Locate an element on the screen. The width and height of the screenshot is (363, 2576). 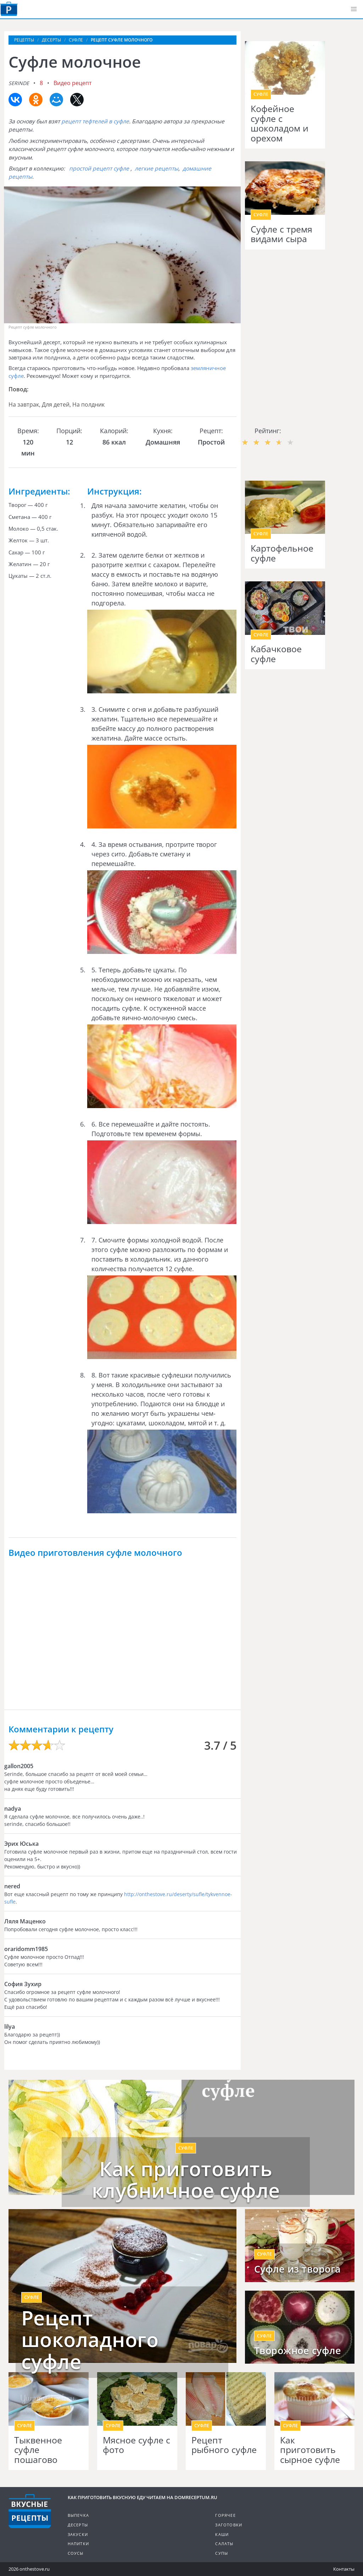
Соусы is located at coordinates (76, 2553).